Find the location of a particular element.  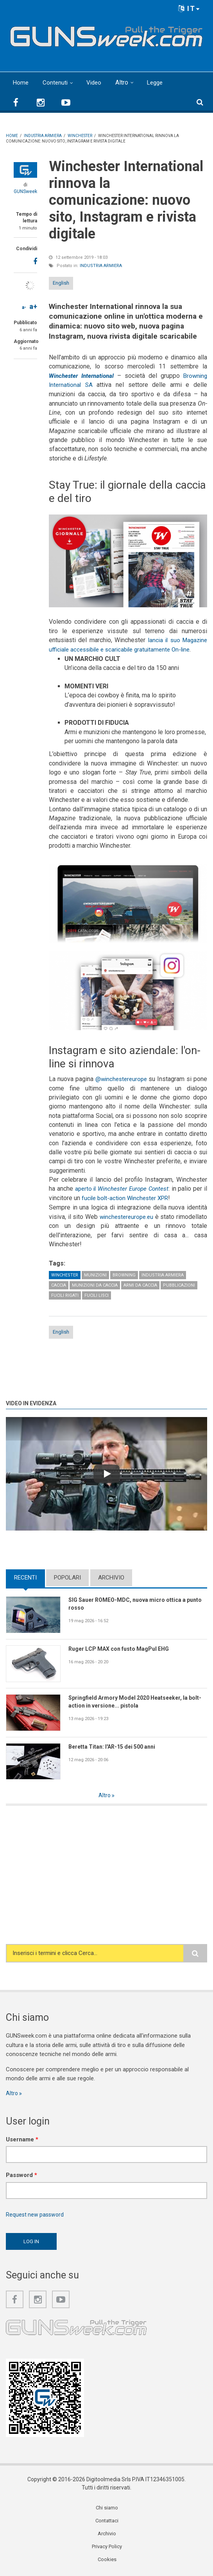

Armi da caccia is located at coordinates (140, 1283).